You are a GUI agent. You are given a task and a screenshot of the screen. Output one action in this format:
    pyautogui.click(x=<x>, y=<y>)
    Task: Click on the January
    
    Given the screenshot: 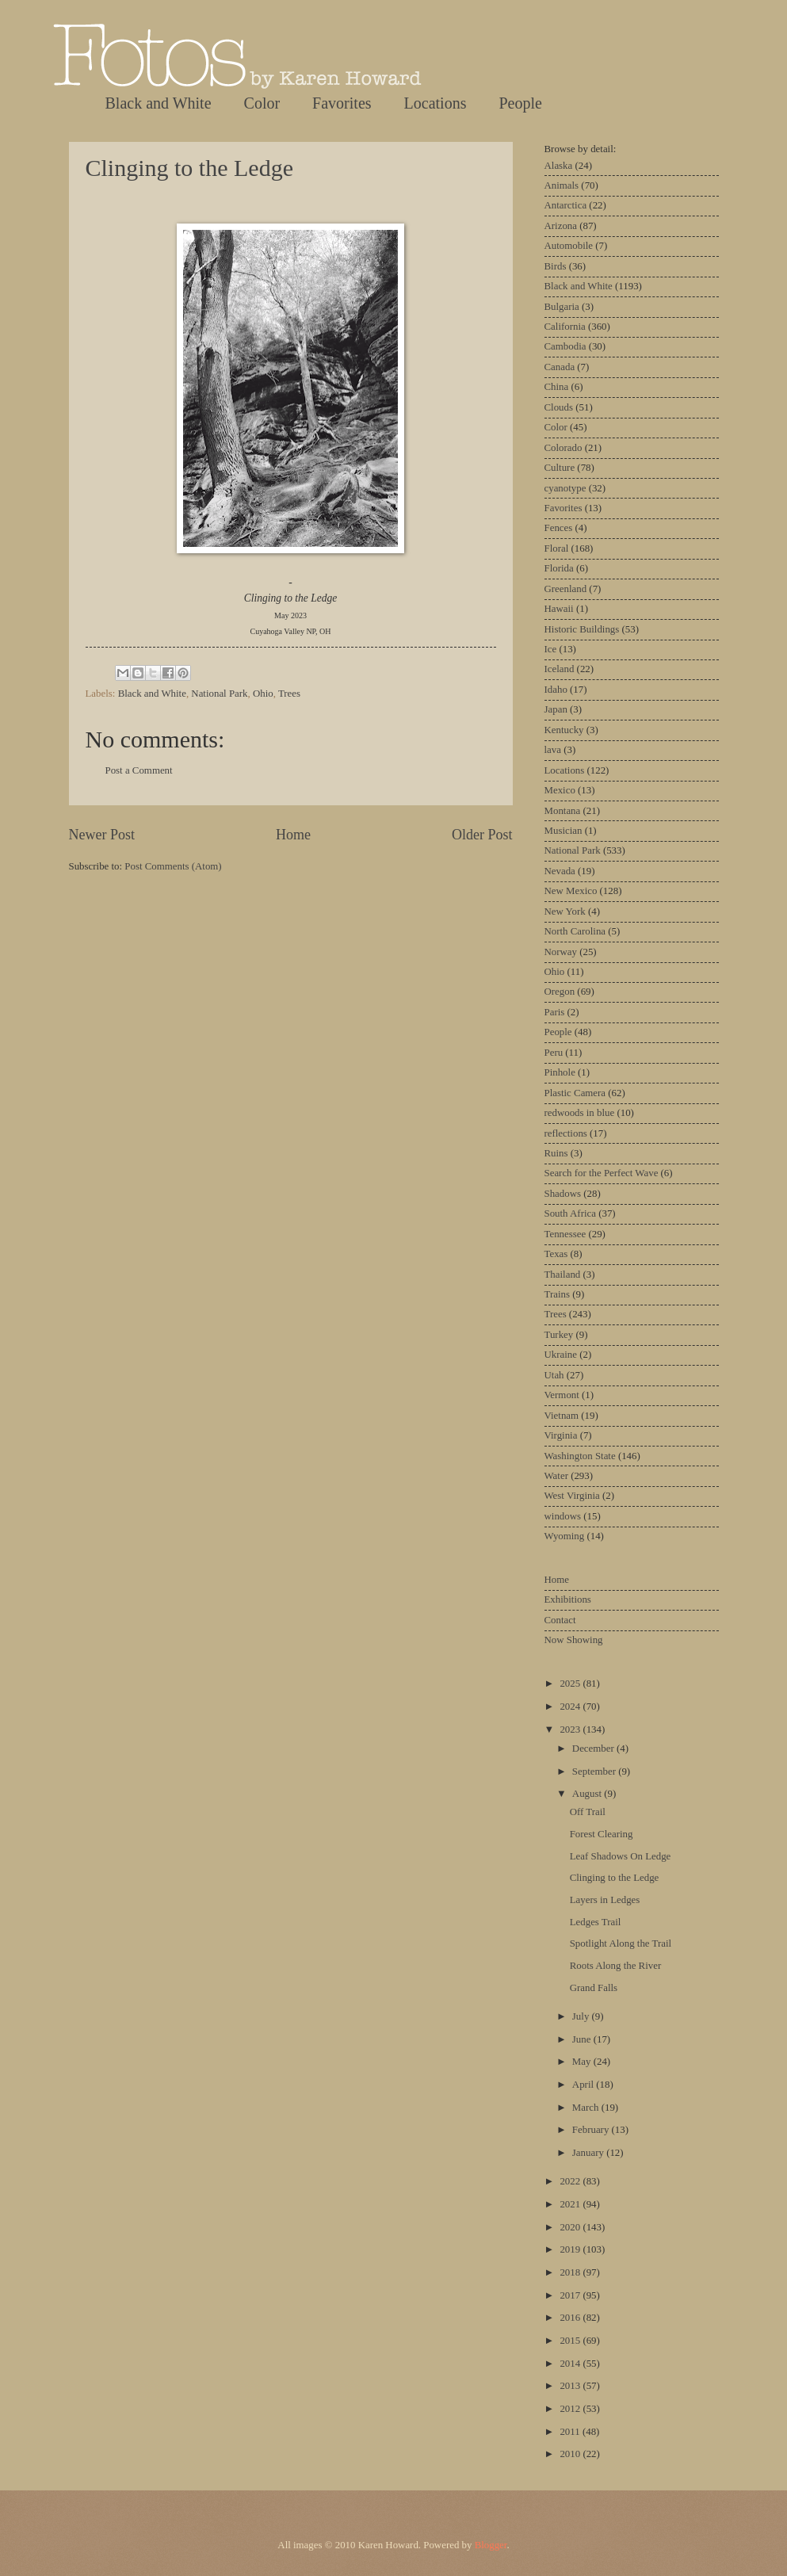 What is the action you would take?
    pyautogui.click(x=589, y=2152)
    